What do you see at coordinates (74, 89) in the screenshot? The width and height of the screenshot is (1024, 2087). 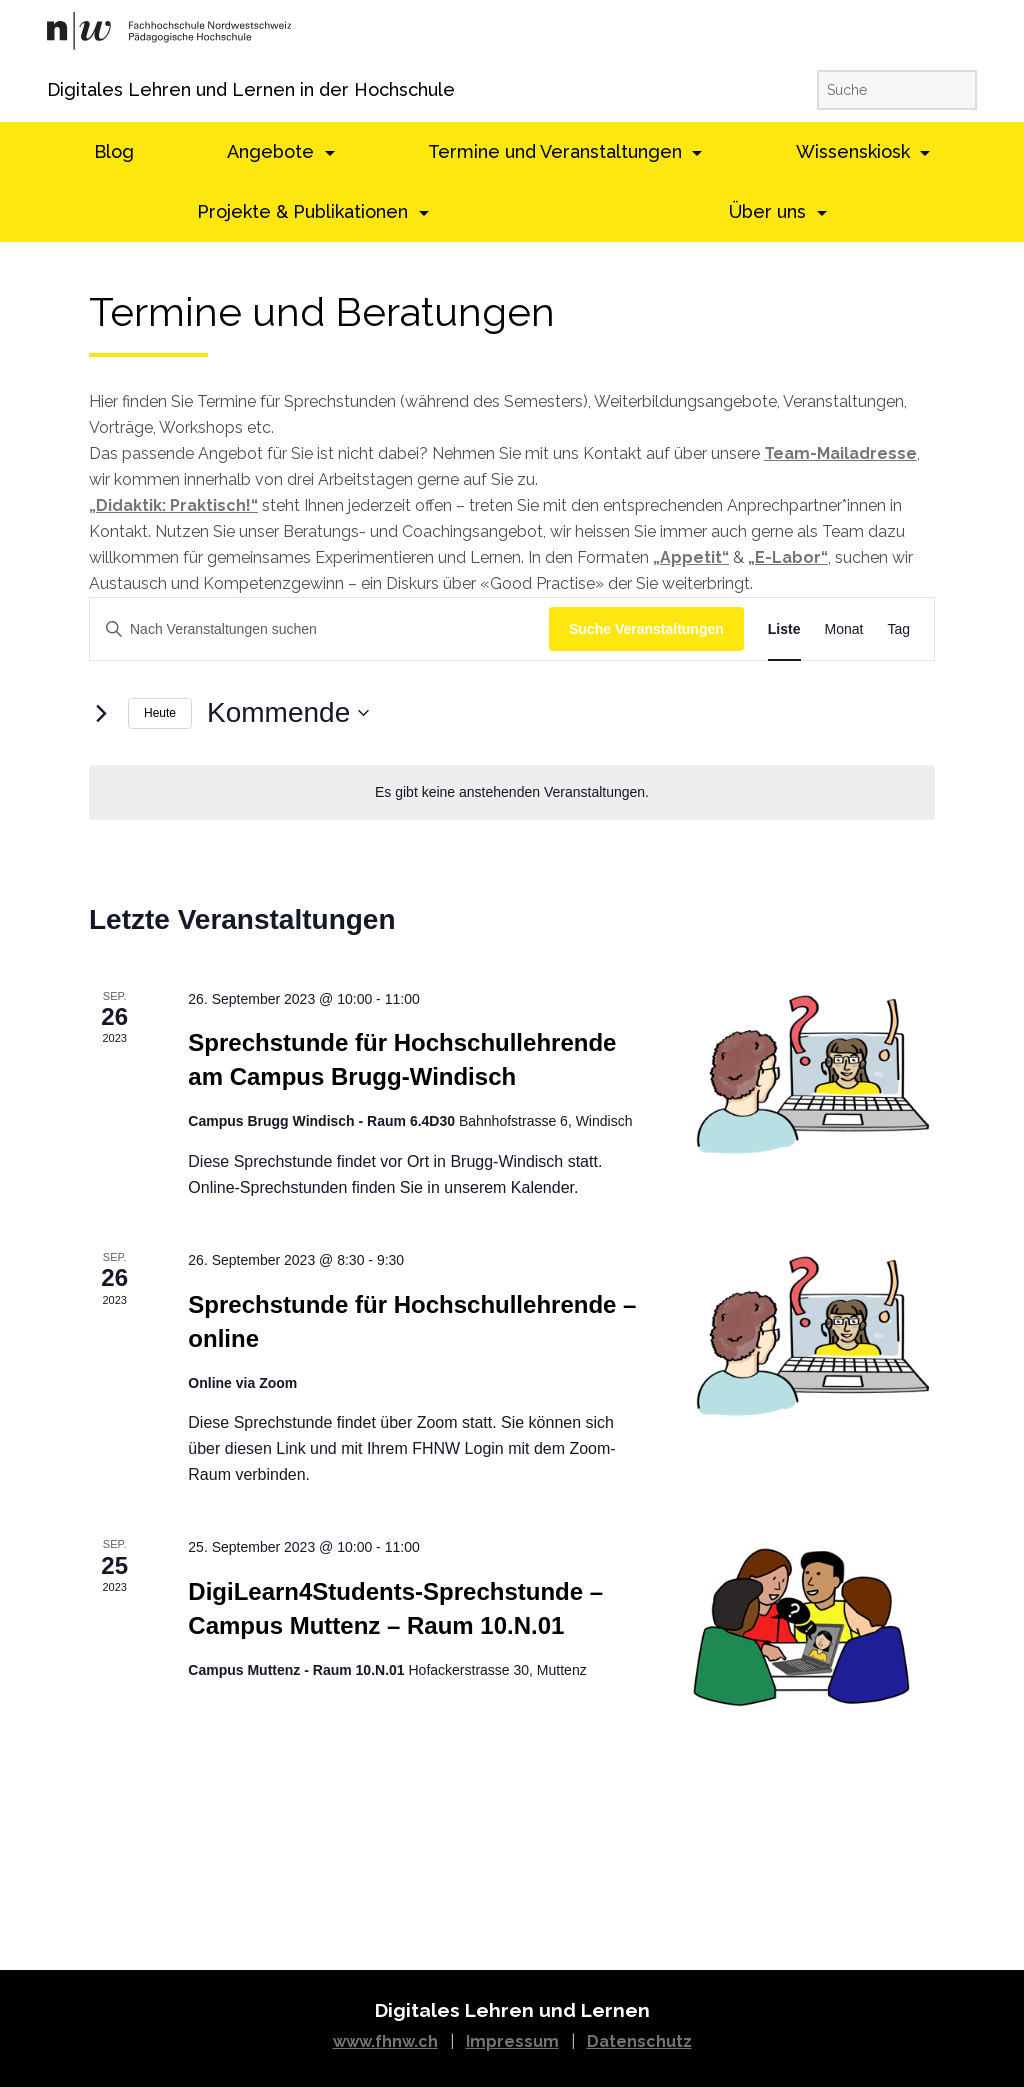 I see `Digitales Lehren und Lernen in der Hochschule` at bounding box center [74, 89].